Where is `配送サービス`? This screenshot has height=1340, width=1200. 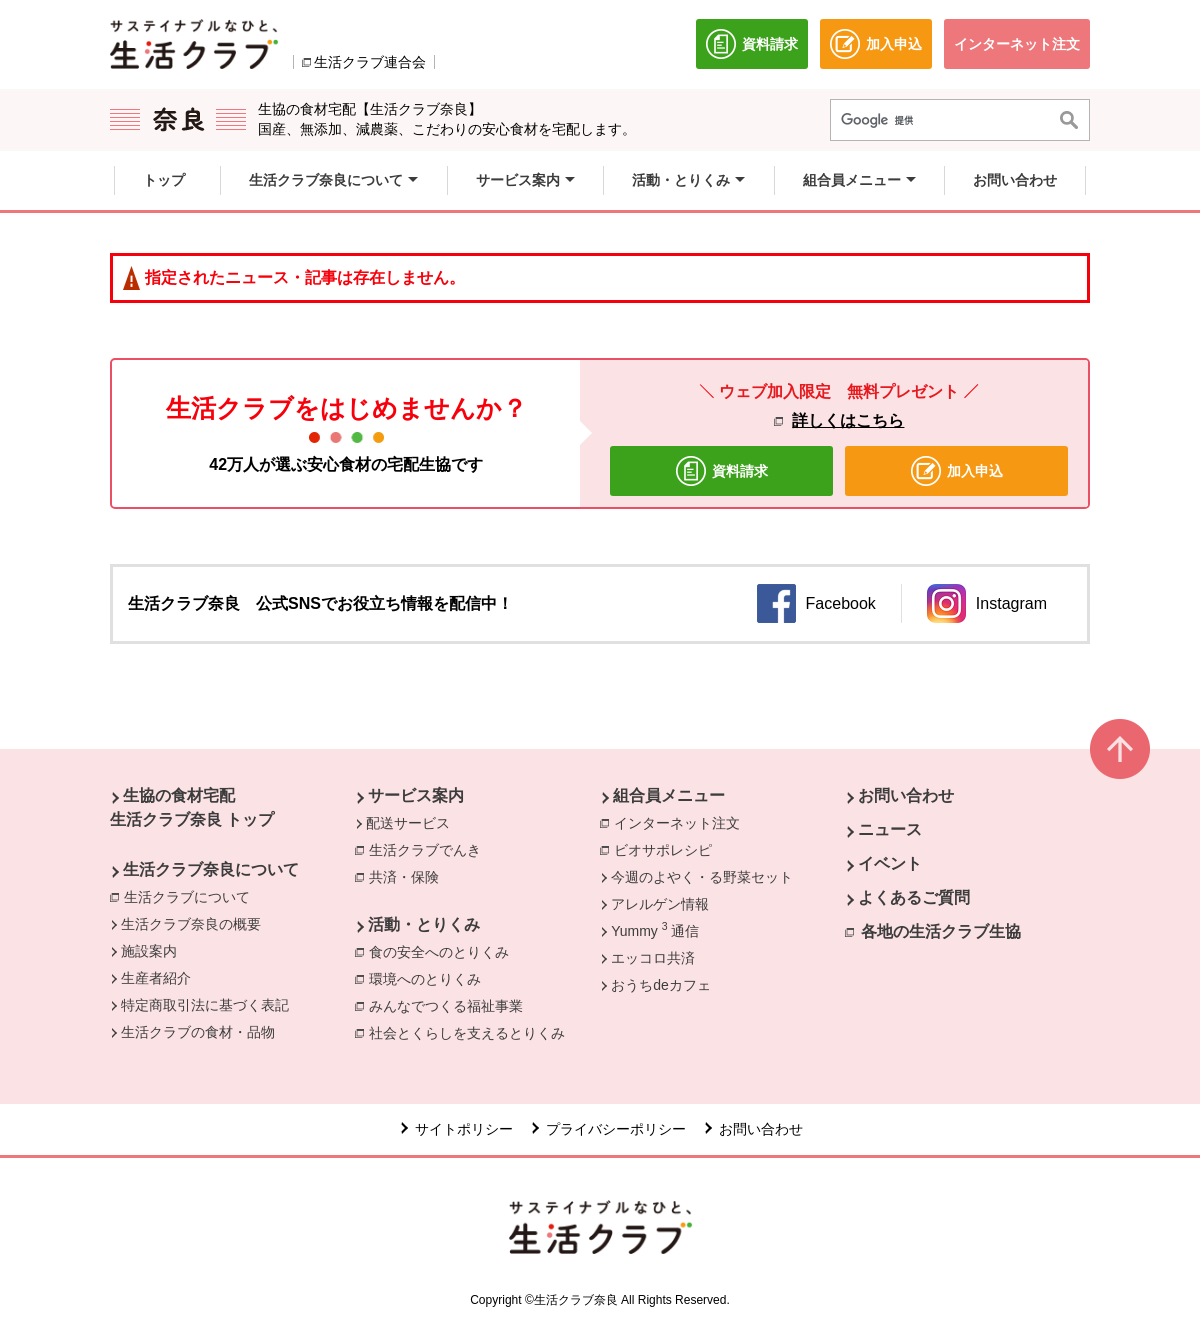 配送サービス is located at coordinates (408, 823).